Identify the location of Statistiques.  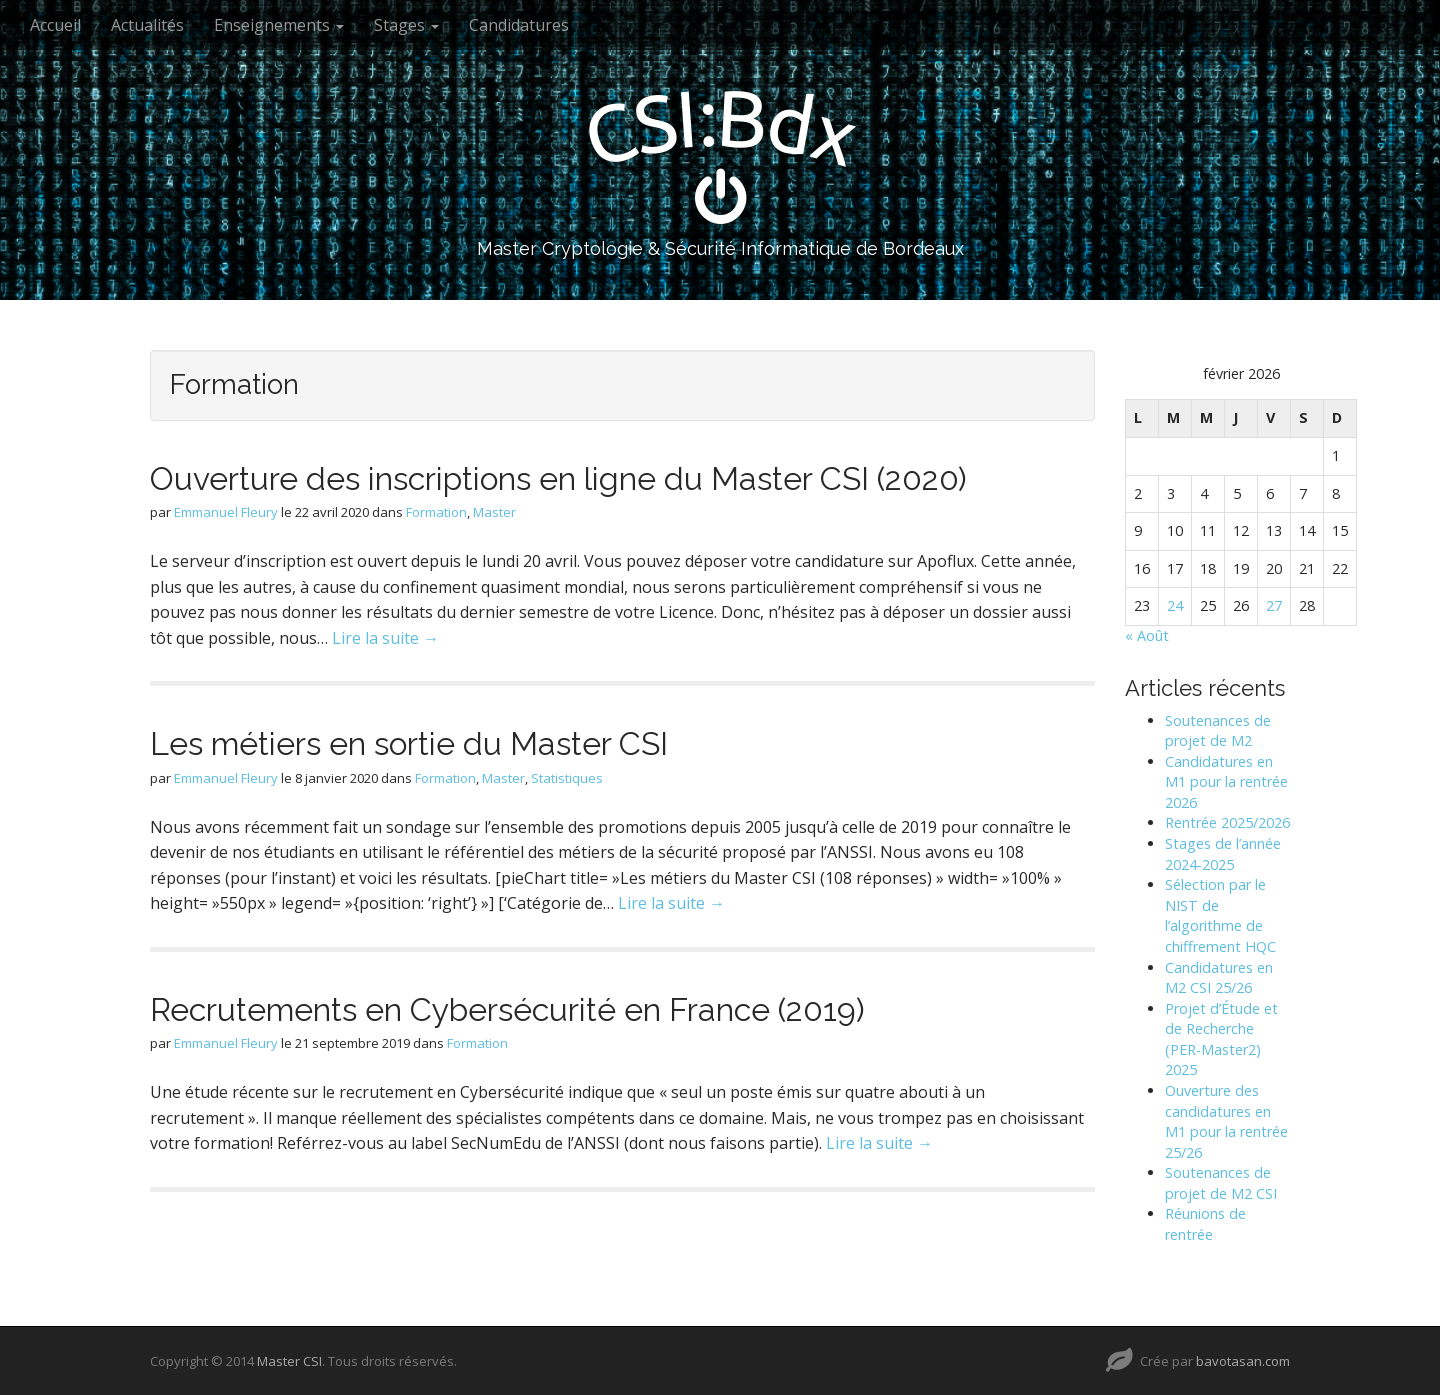
(567, 778).